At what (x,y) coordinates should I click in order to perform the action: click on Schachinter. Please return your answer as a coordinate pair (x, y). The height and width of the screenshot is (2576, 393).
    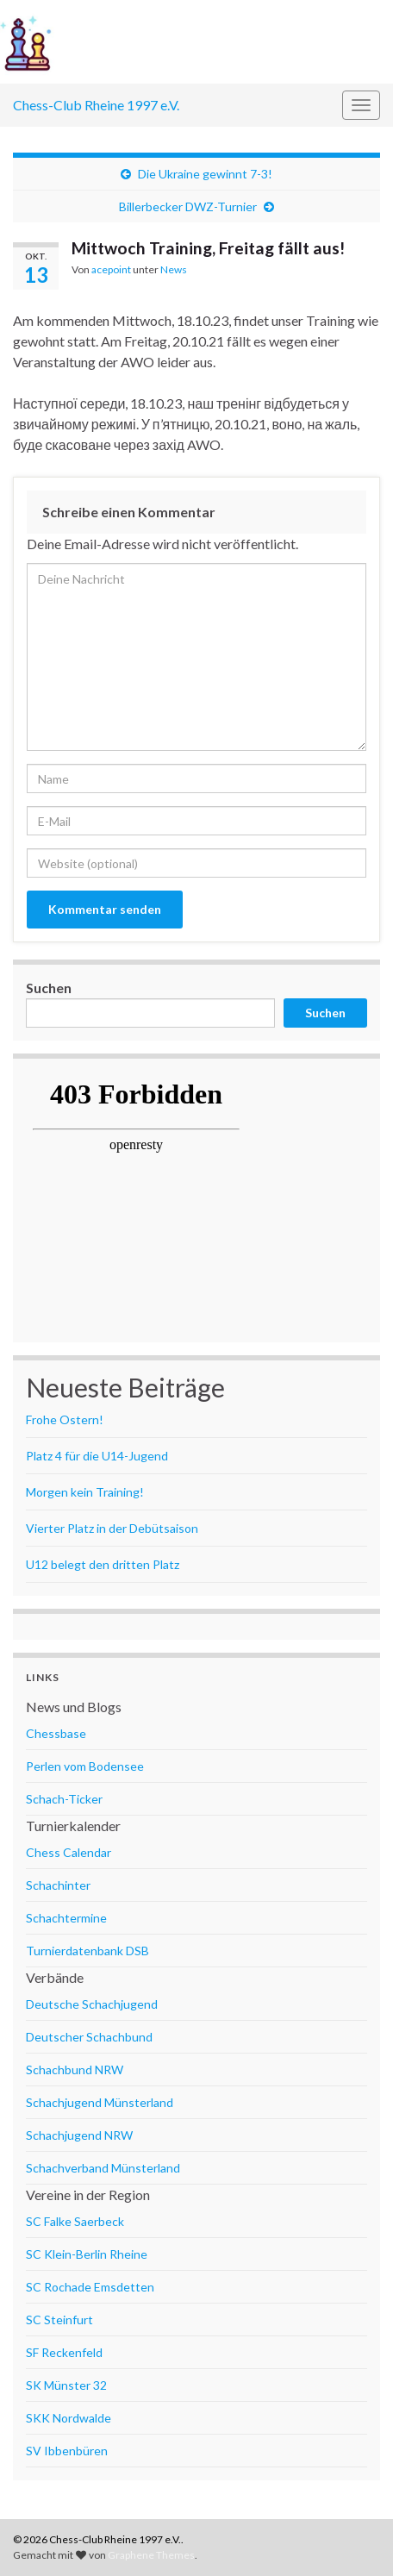
    Looking at the image, I should click on (58, 1885).